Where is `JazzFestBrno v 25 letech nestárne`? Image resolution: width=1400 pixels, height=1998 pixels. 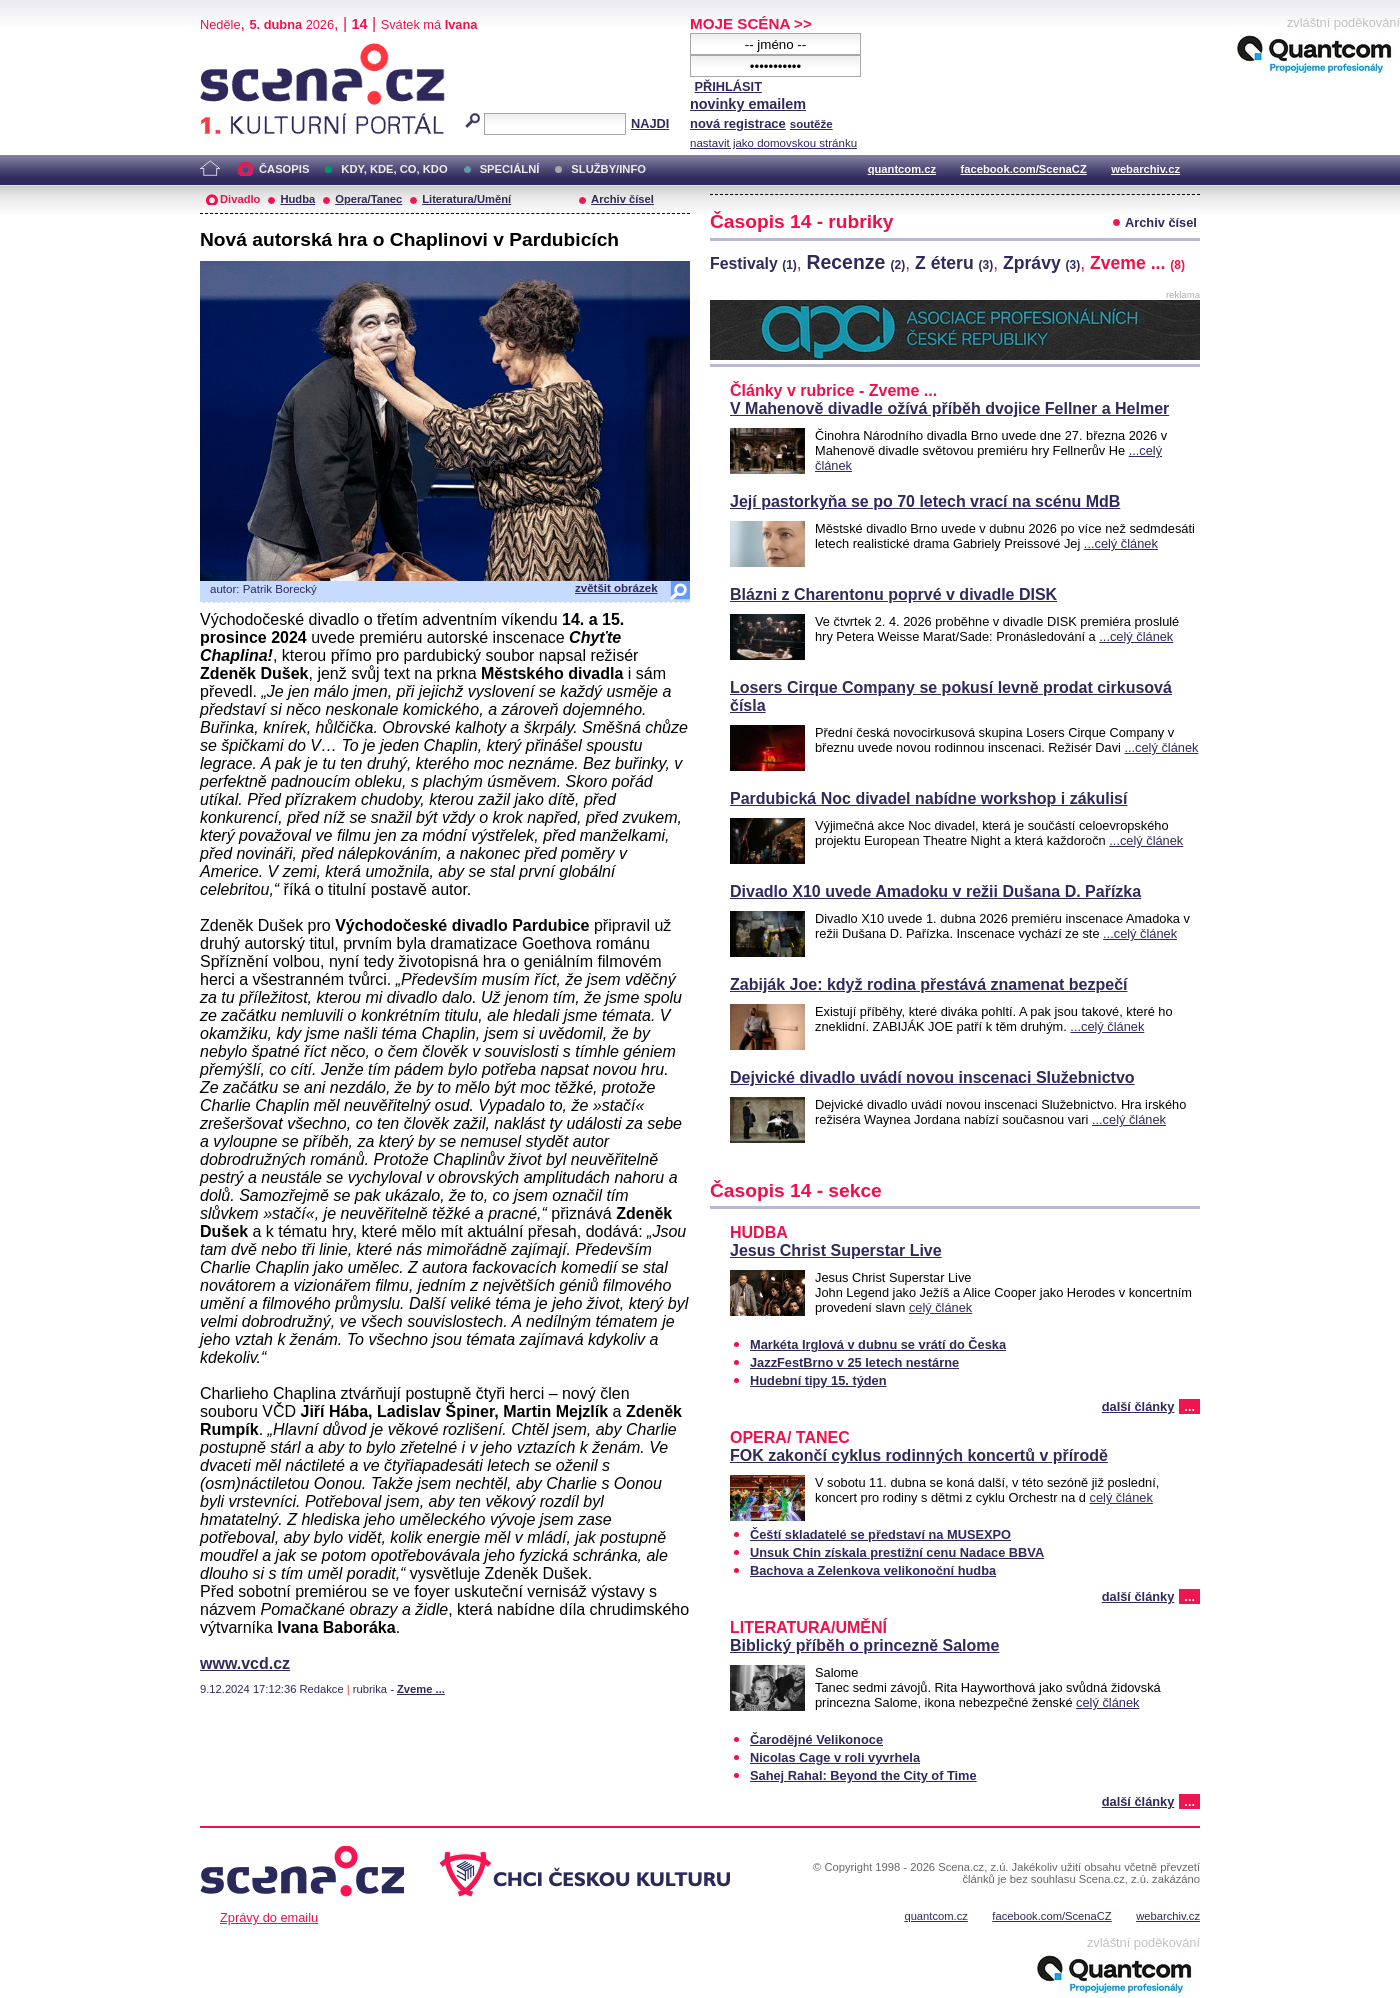
JazzFestBrno v 25 letech nestárne is located at coordinates (854, 1362).